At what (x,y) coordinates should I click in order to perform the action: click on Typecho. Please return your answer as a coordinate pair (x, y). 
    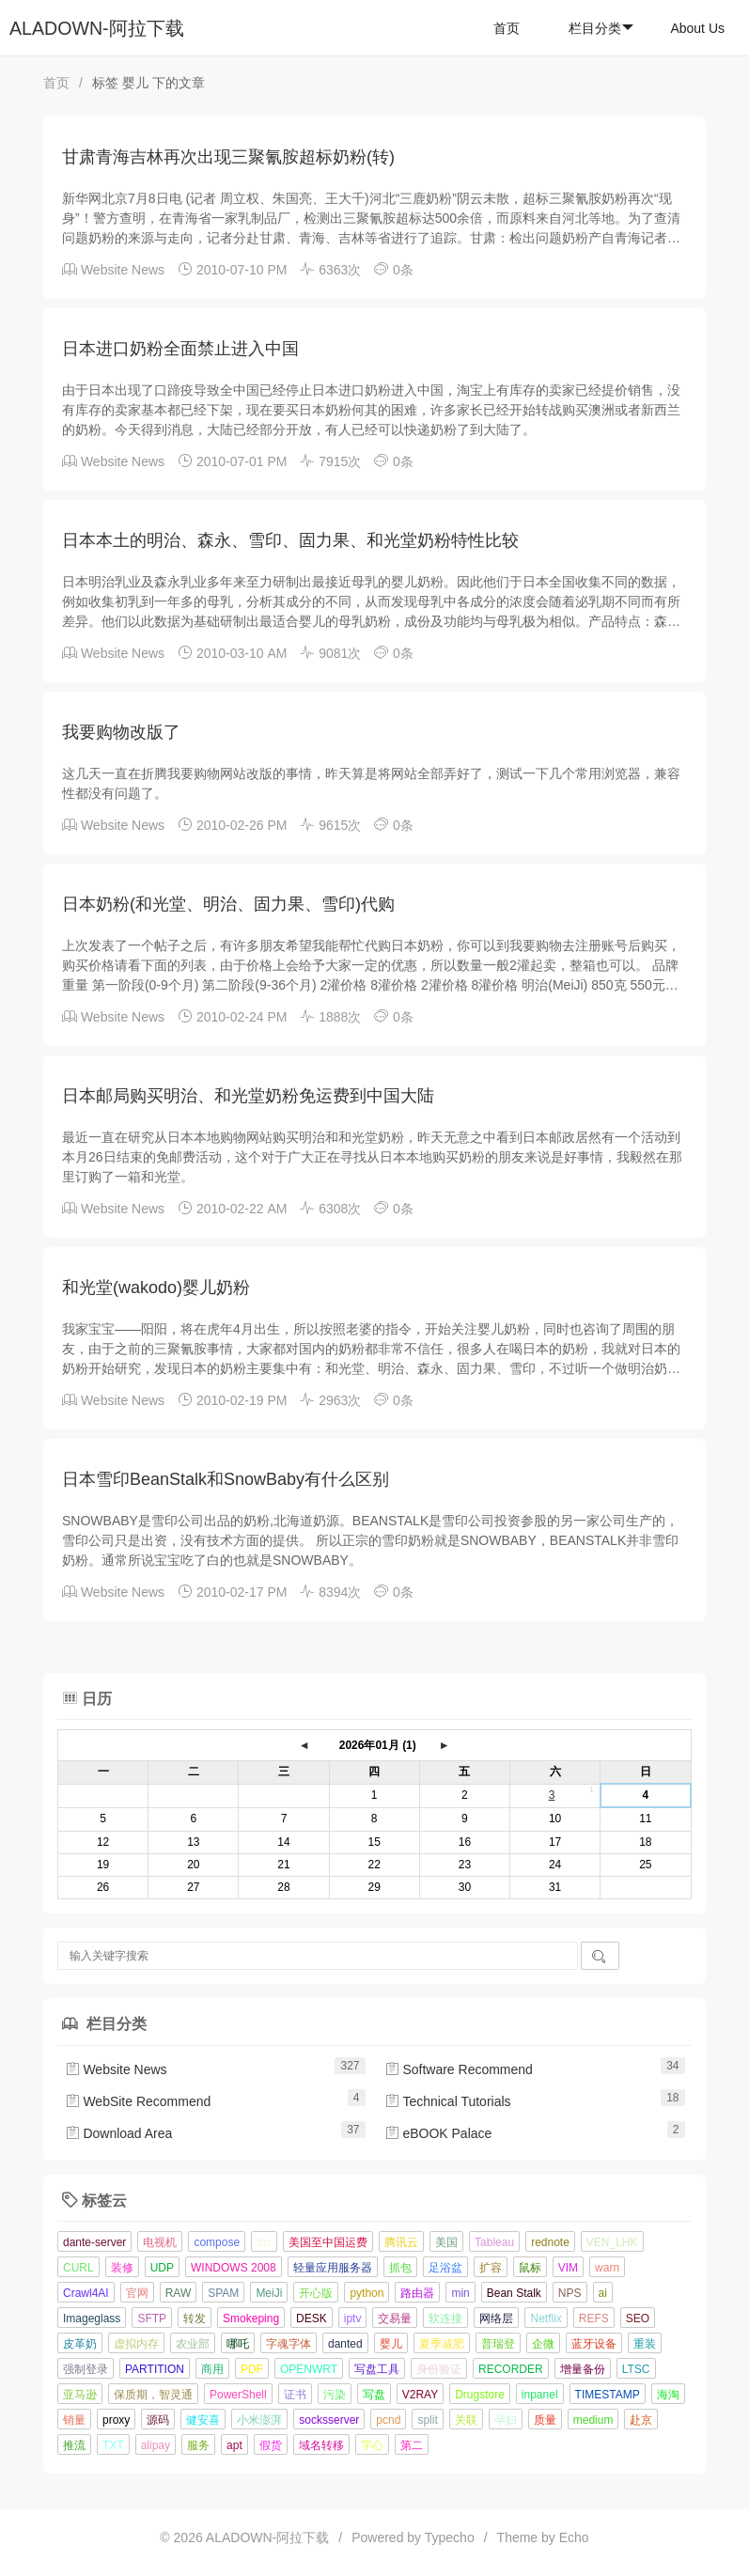
    Looking at the image, I should click on (450, 2537).